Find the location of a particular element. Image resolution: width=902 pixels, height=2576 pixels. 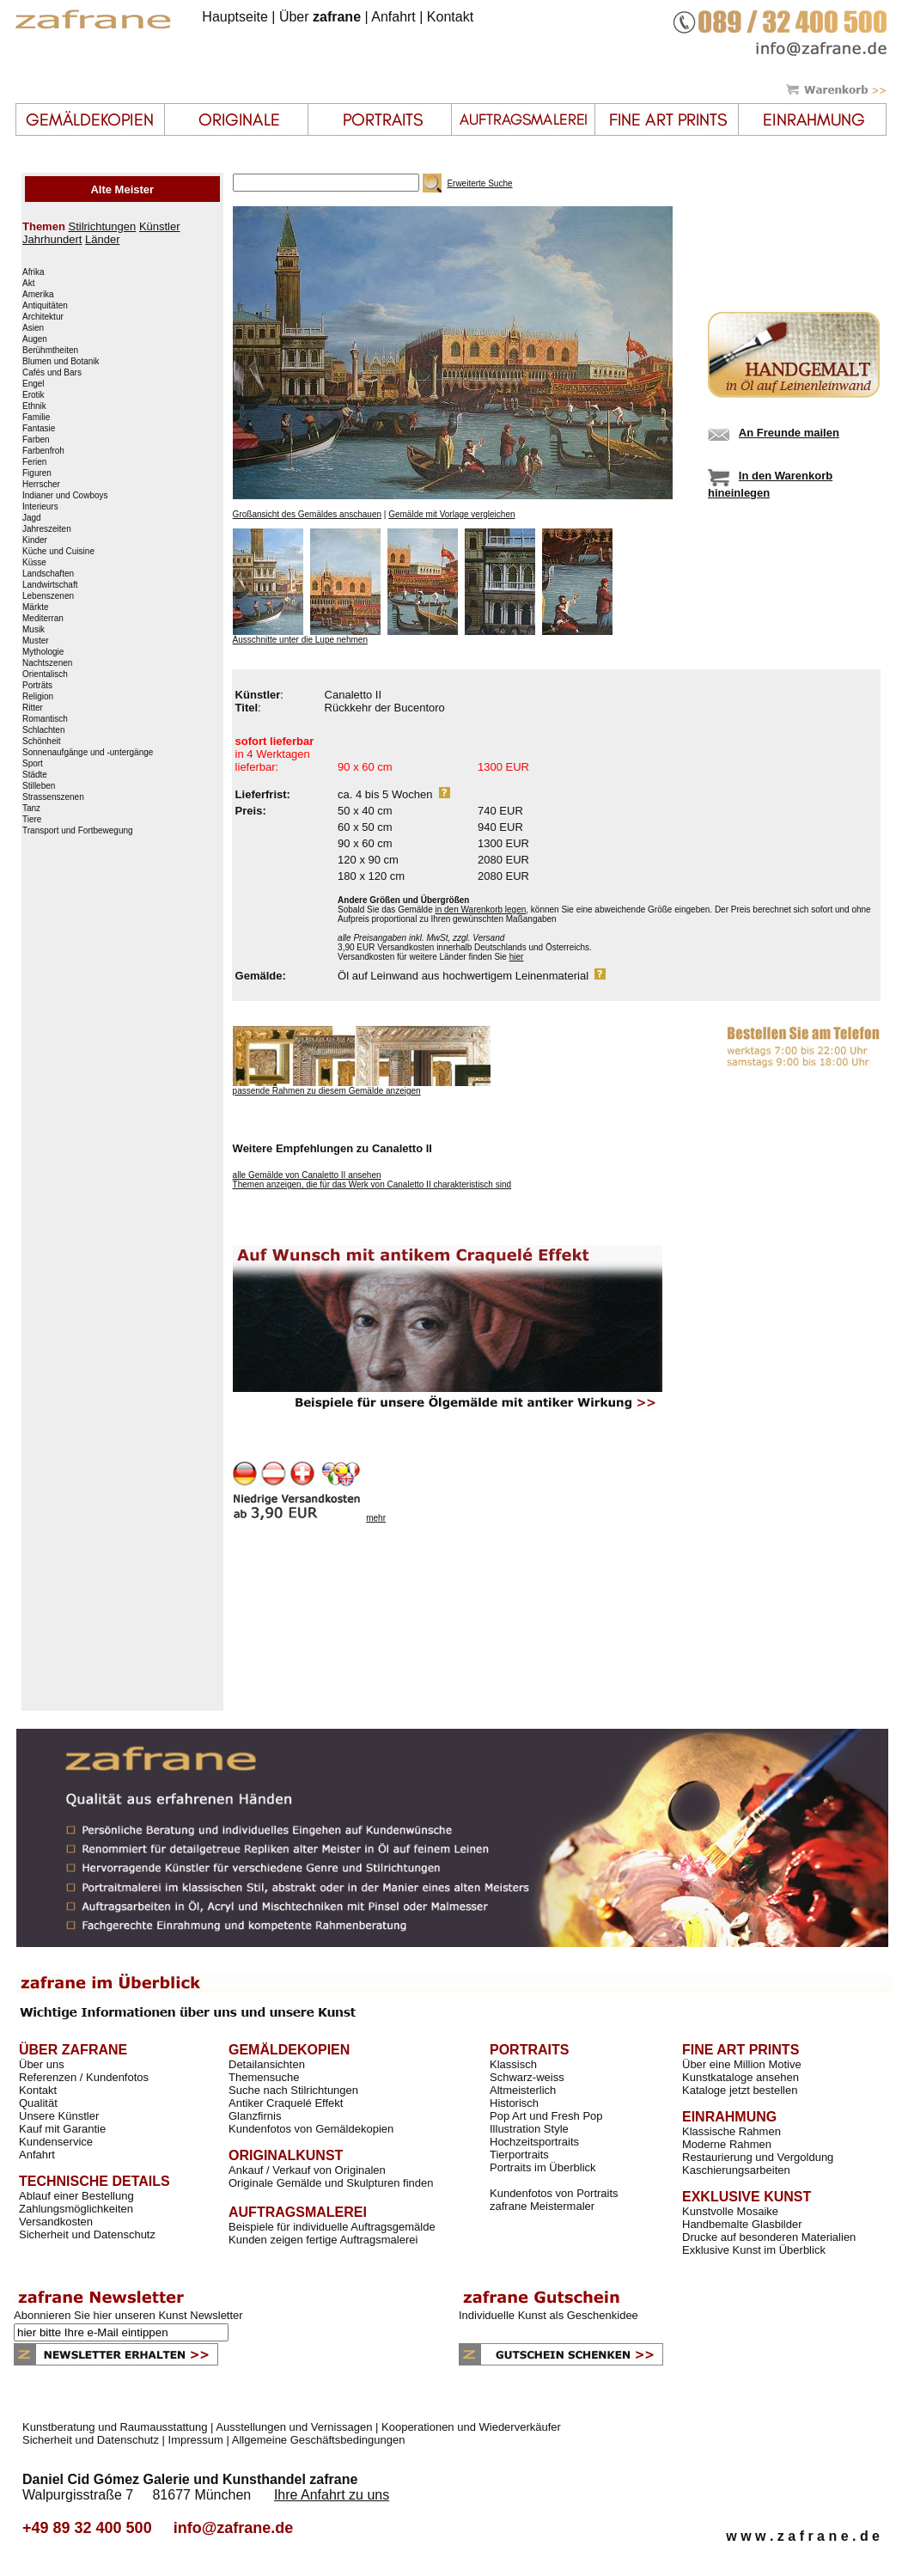

Jahrhundert is located at coordinates (52, 239).